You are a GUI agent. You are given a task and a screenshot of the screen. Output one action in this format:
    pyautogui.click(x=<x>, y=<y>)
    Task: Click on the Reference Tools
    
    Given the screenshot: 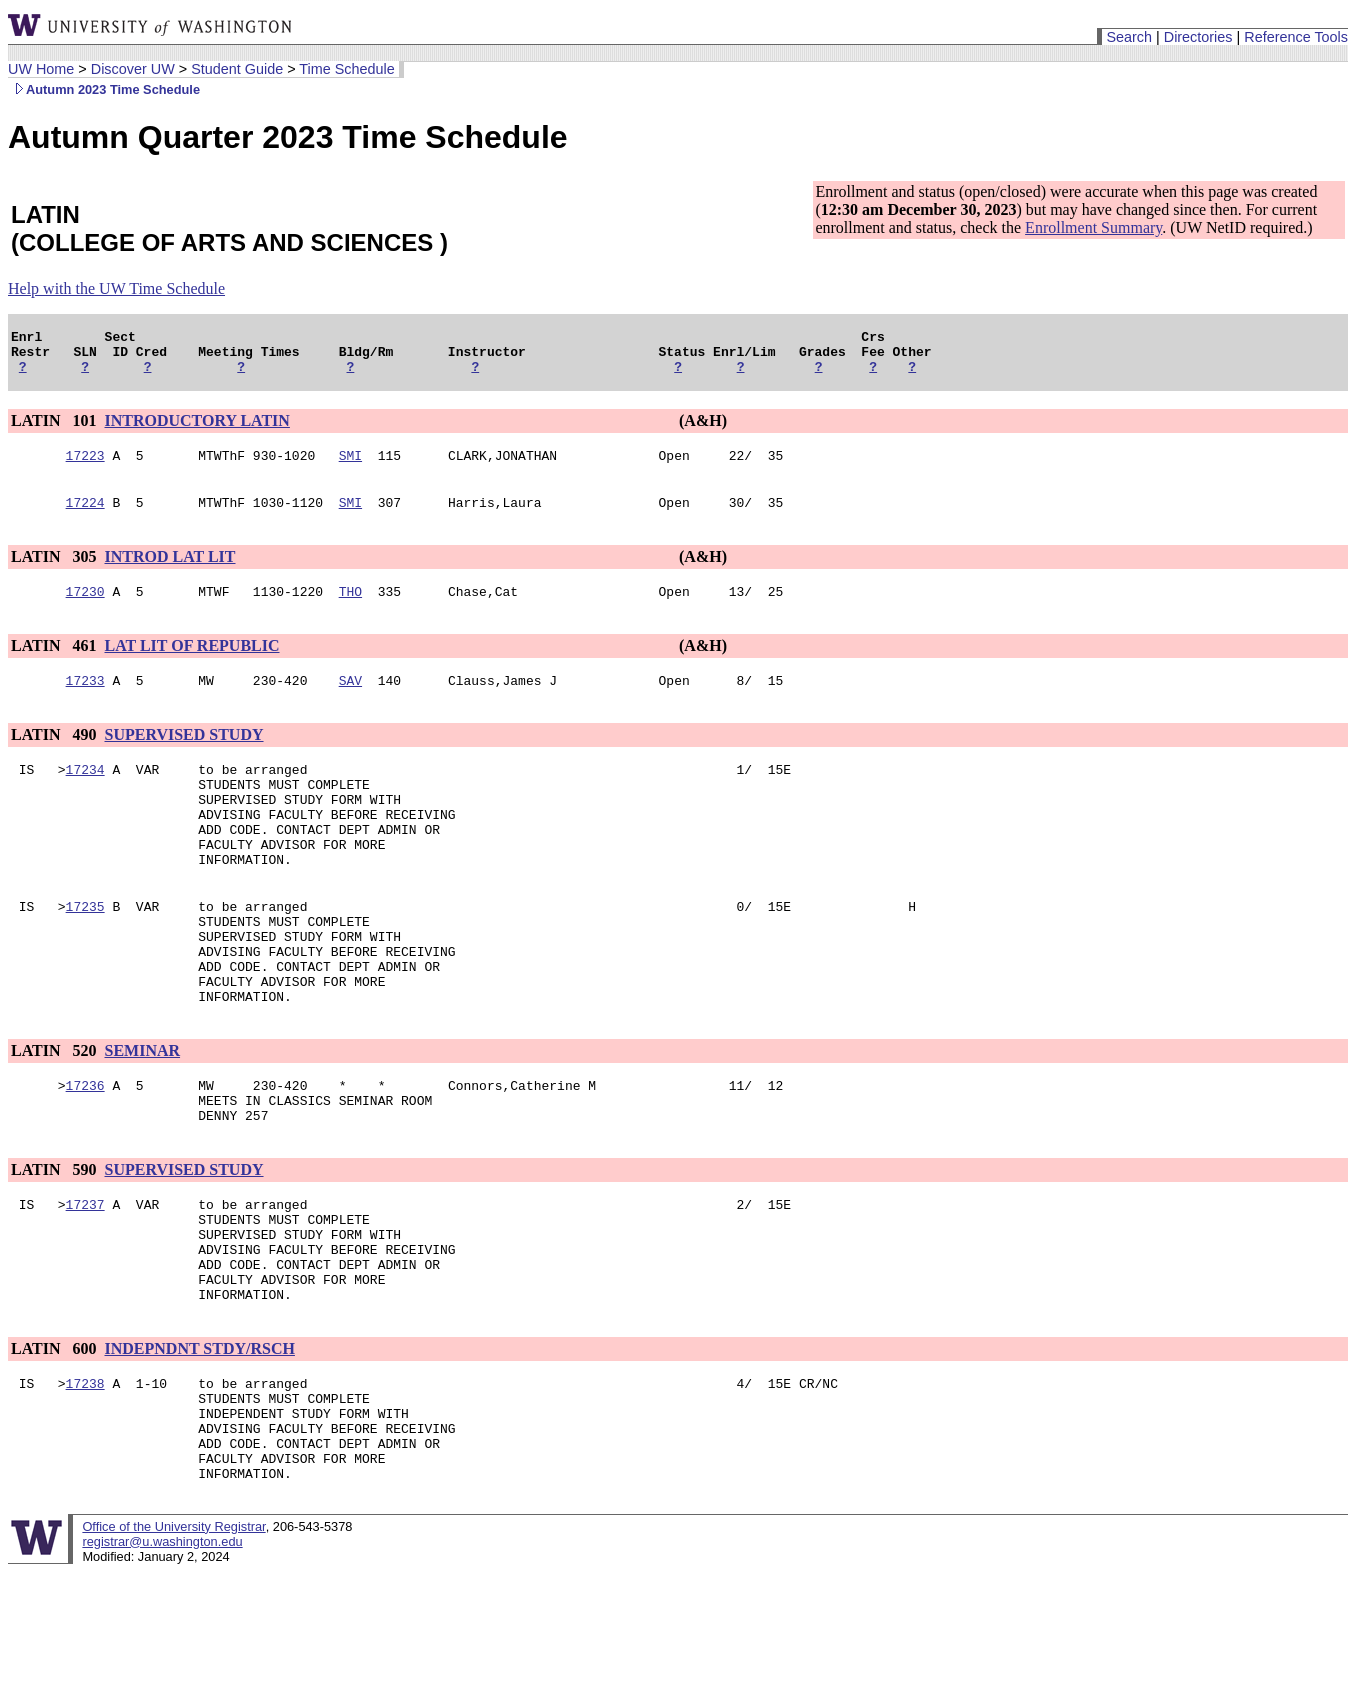 What is the action you would take?
    pyautogui.click(x=1296, y=37)
    